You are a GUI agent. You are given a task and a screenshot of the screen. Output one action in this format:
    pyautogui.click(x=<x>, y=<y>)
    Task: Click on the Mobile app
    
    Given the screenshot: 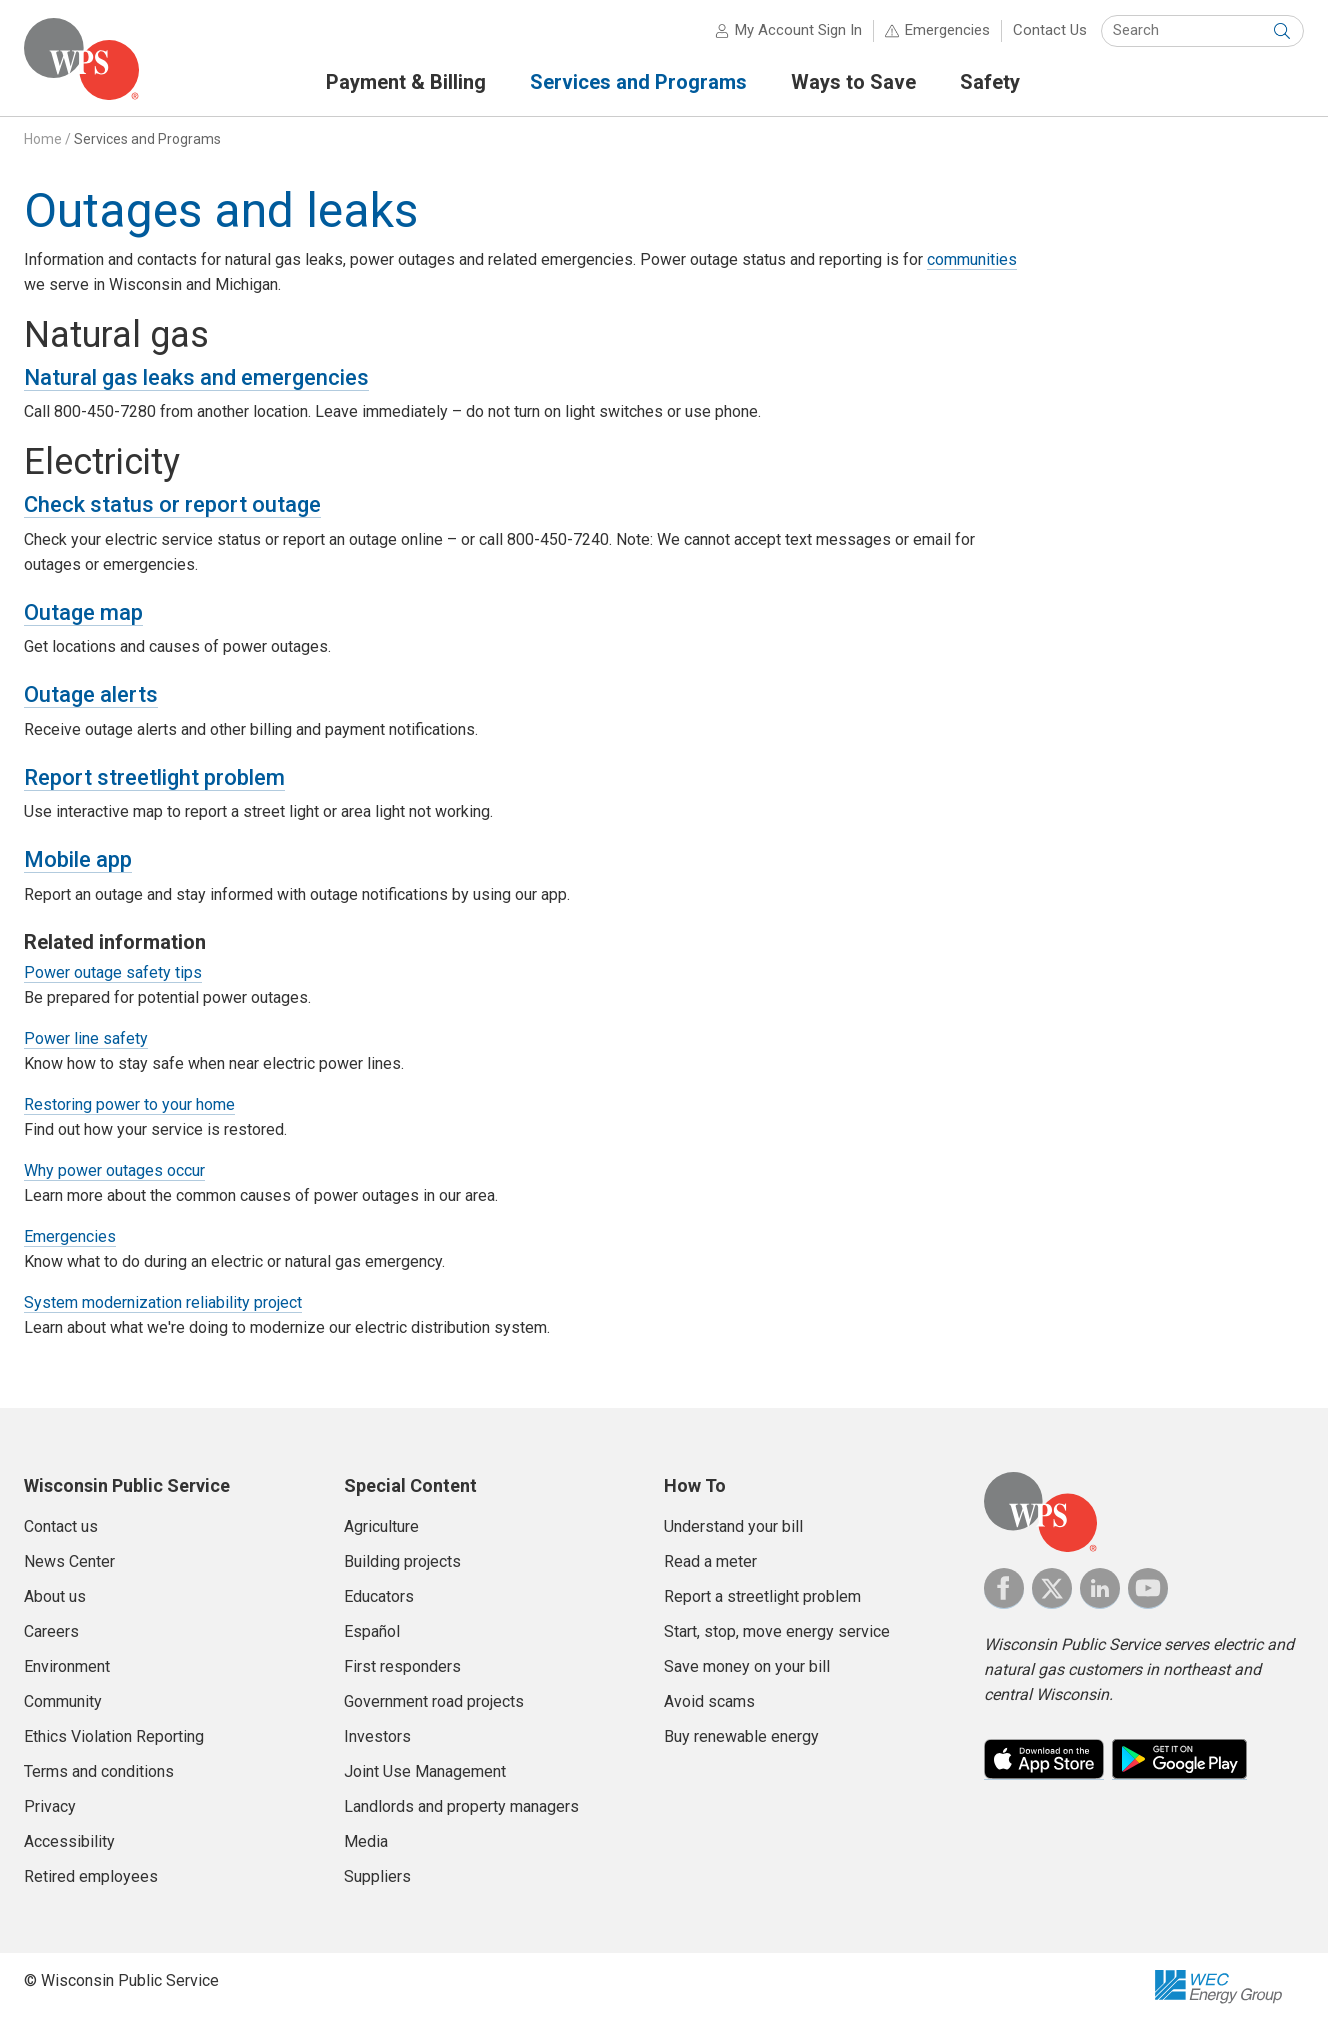 What is the action you would take?
    pyautogui.click(x=78, y=859)
    